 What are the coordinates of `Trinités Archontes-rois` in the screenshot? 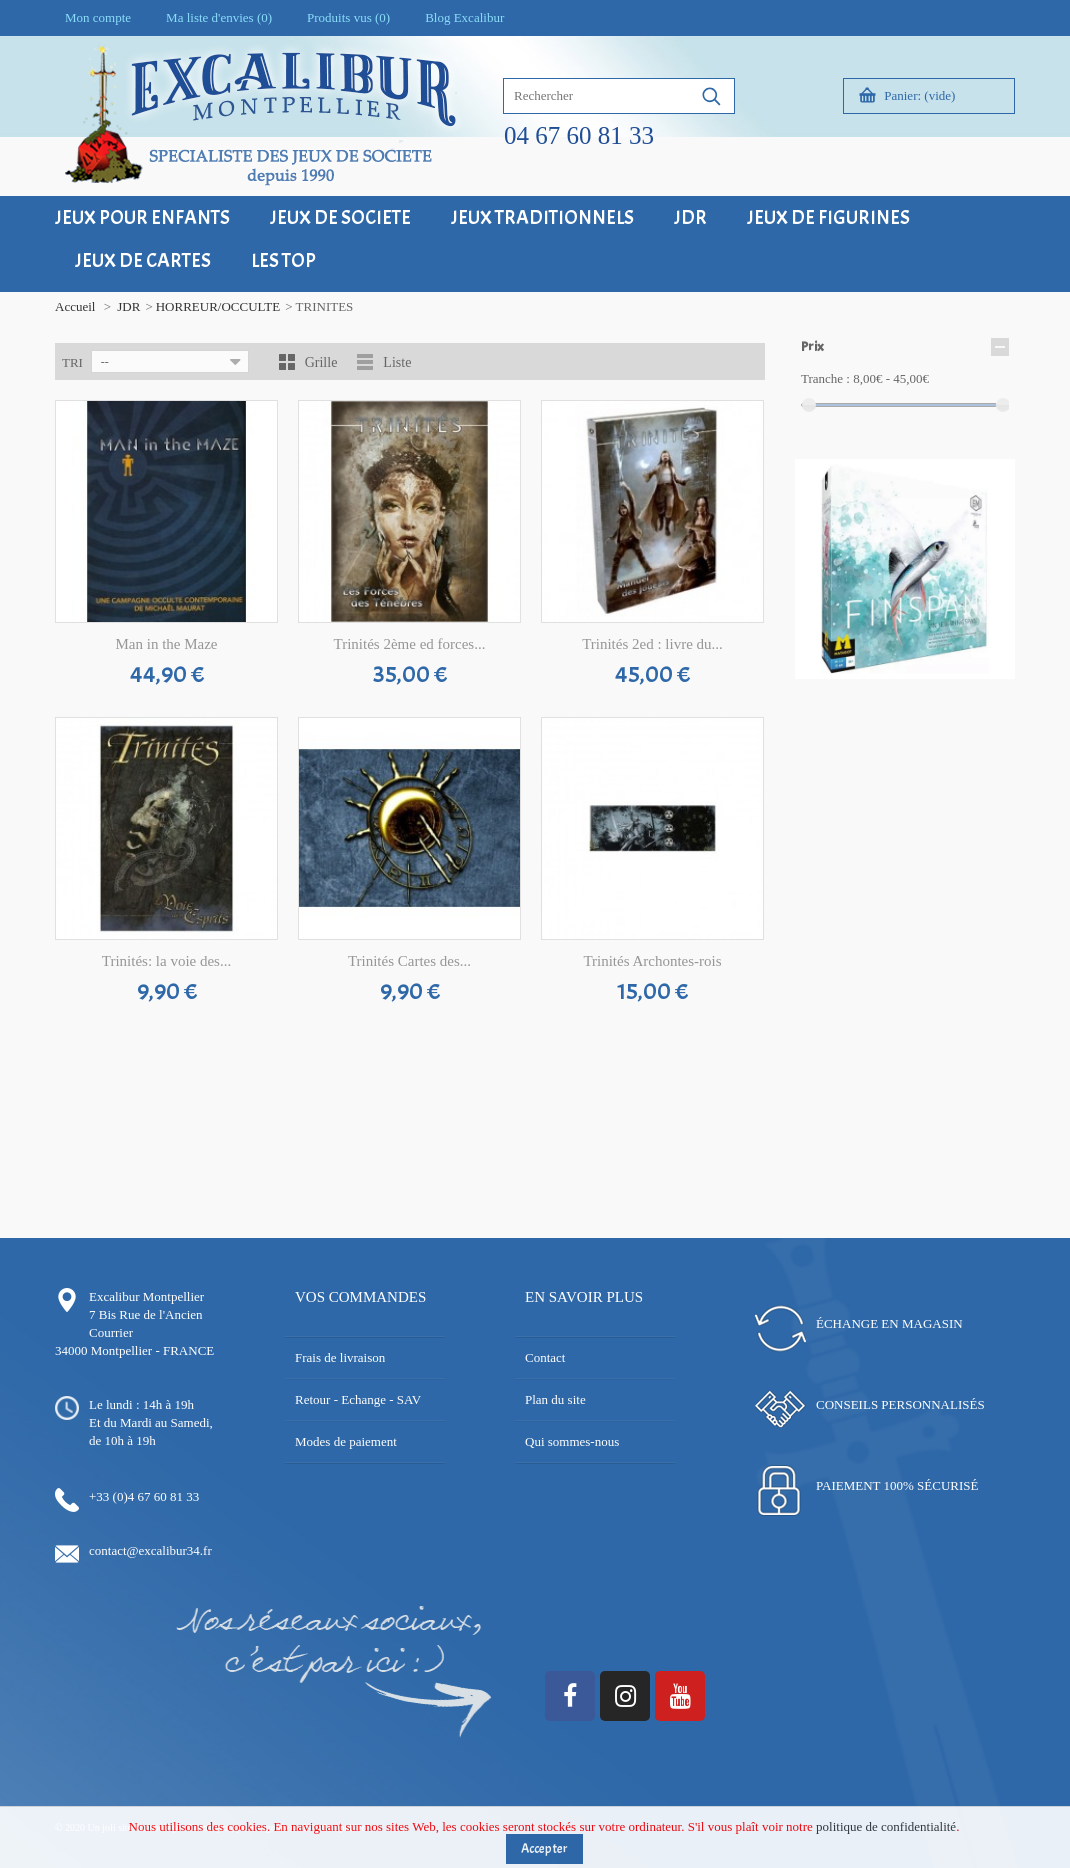 It's located at (652, 961).